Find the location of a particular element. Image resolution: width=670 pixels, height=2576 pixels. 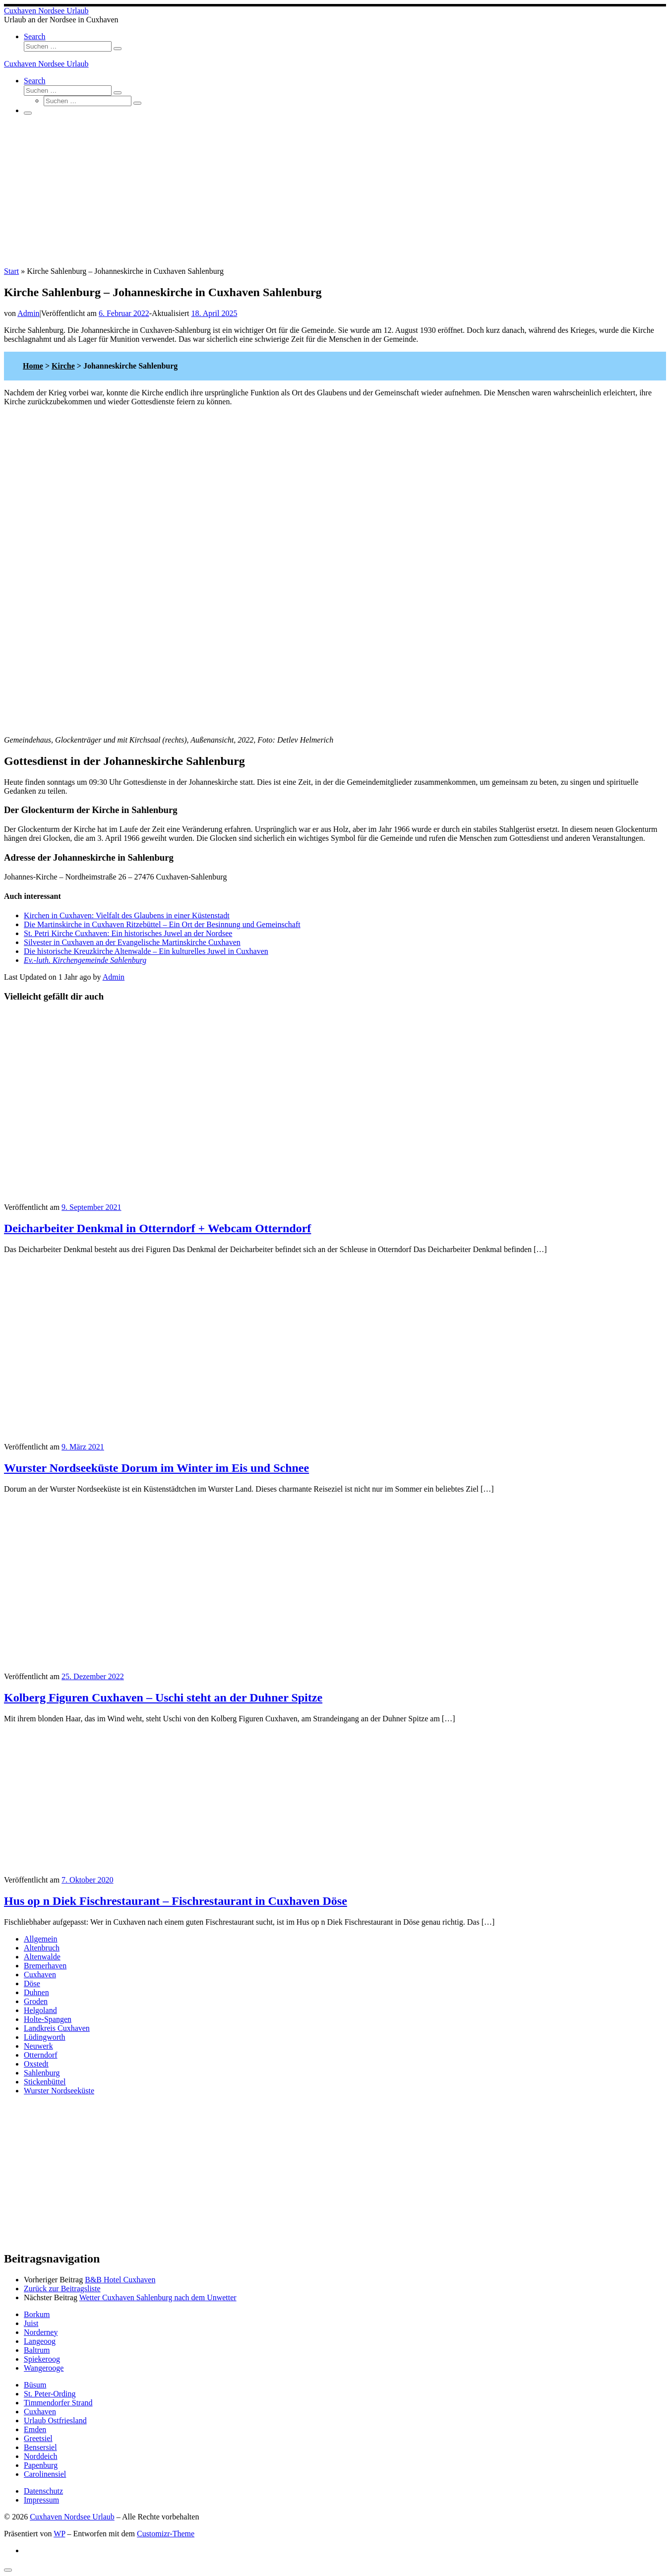

Start is located at coordinates (11, 271).